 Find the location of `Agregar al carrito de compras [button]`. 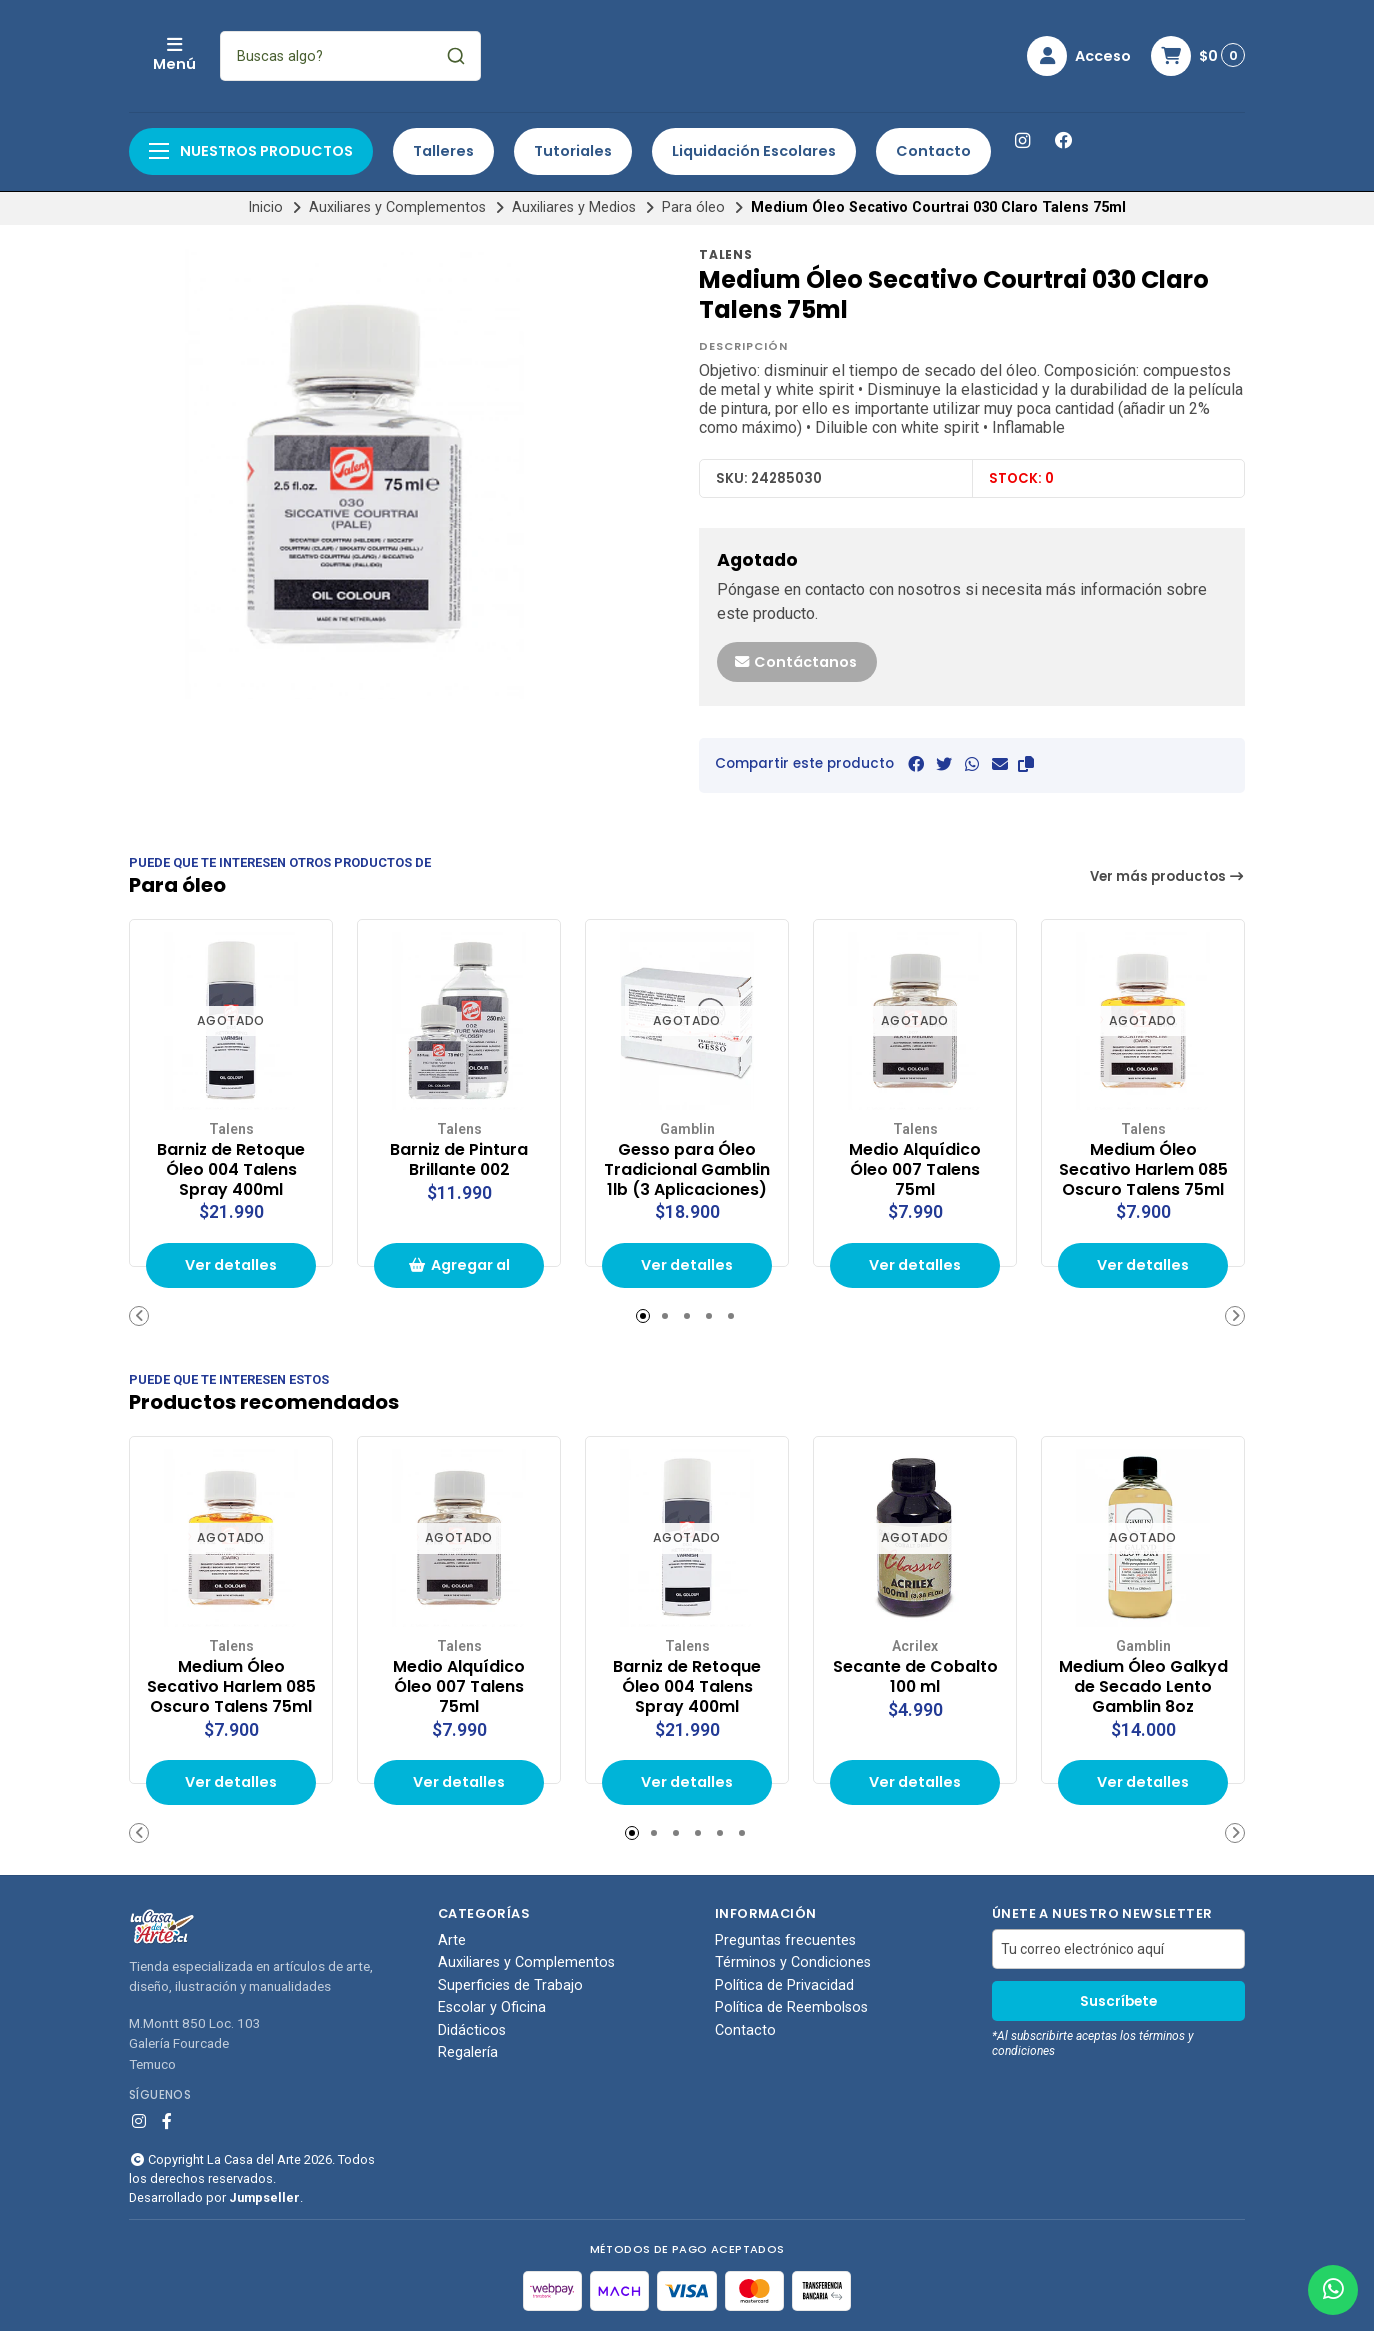

Agregar al carrito de compras [button] is located at coordinates (459, 1271).